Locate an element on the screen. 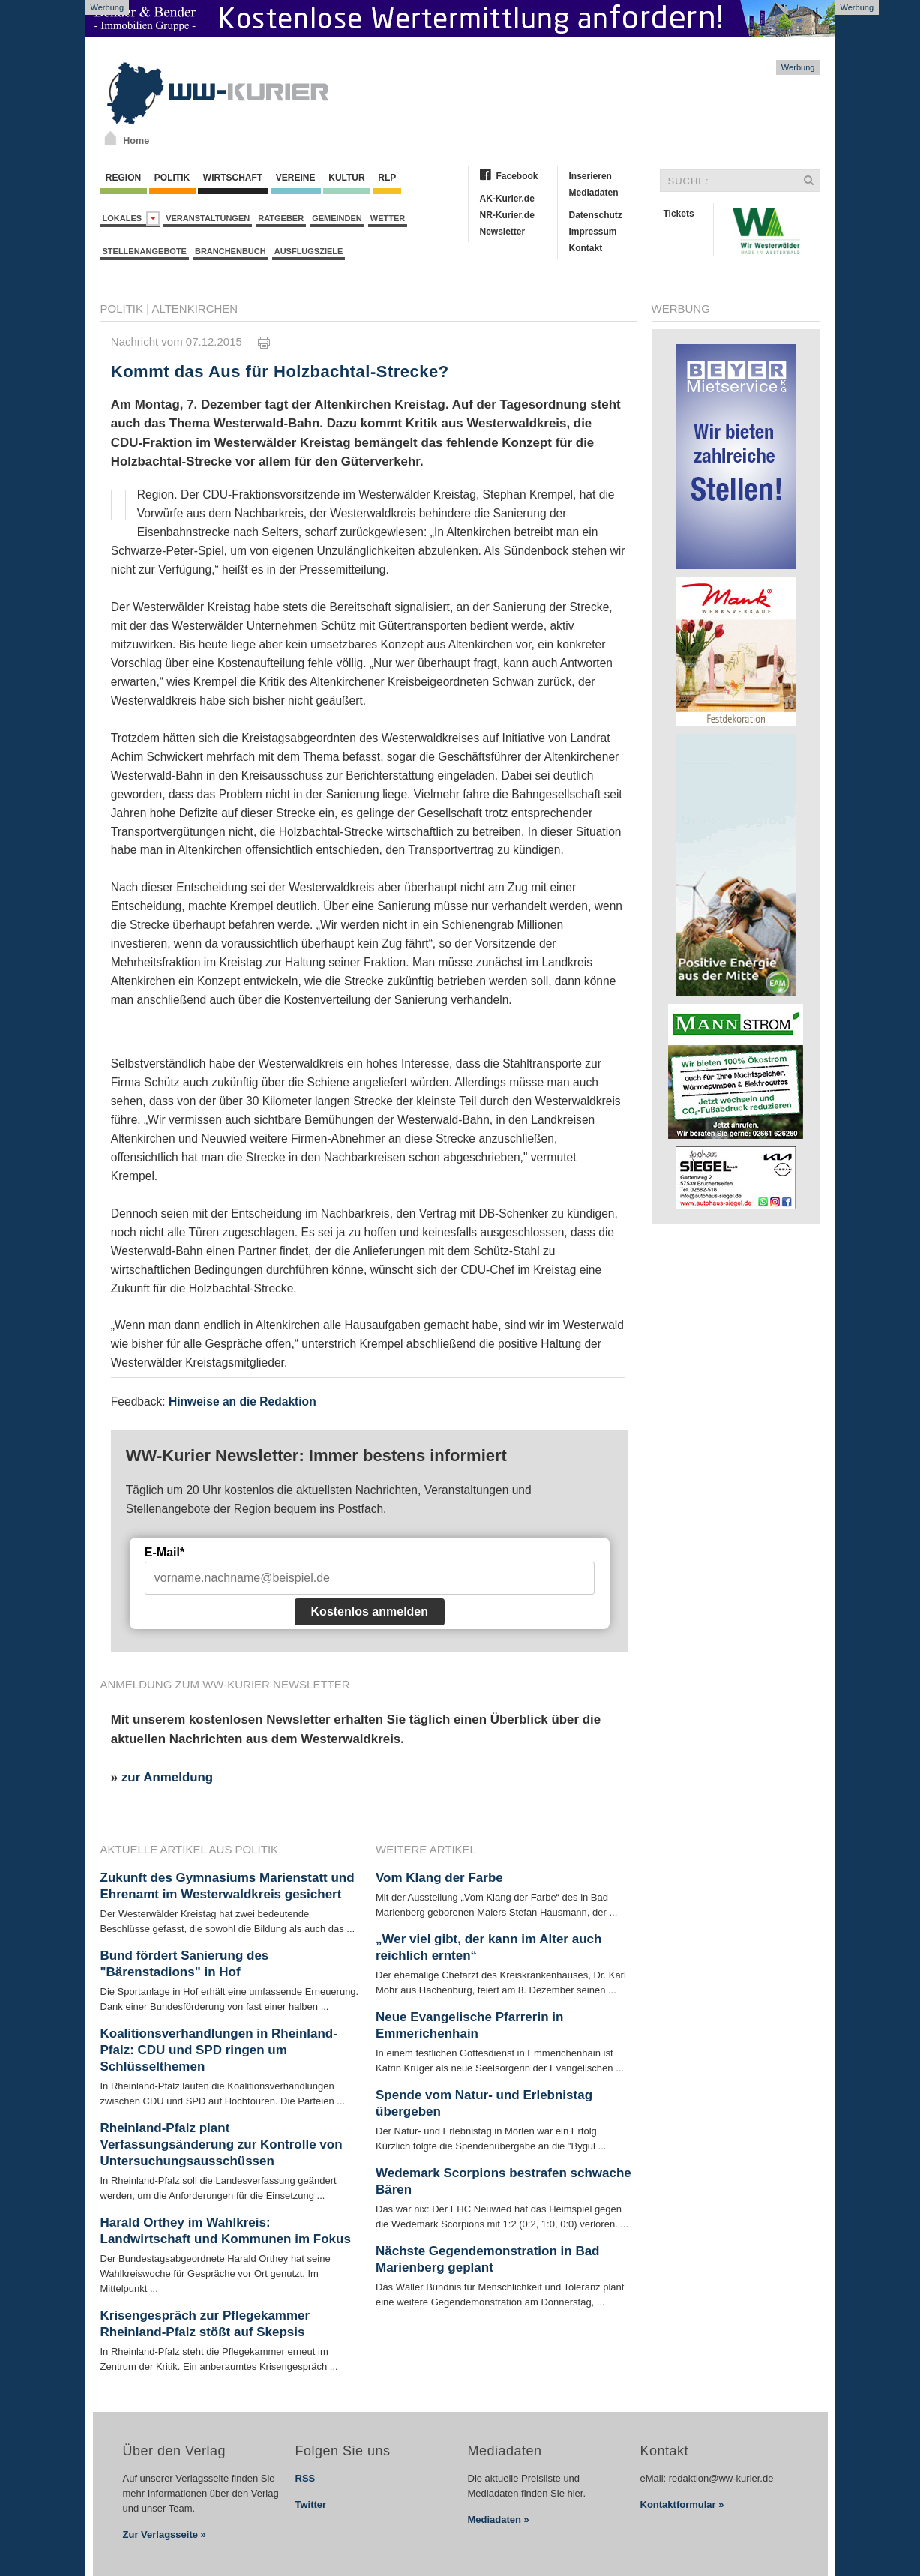 Image resolution: width=920 pixels, height=2576 pixels. RSS is located at coordinates (305, 2478).